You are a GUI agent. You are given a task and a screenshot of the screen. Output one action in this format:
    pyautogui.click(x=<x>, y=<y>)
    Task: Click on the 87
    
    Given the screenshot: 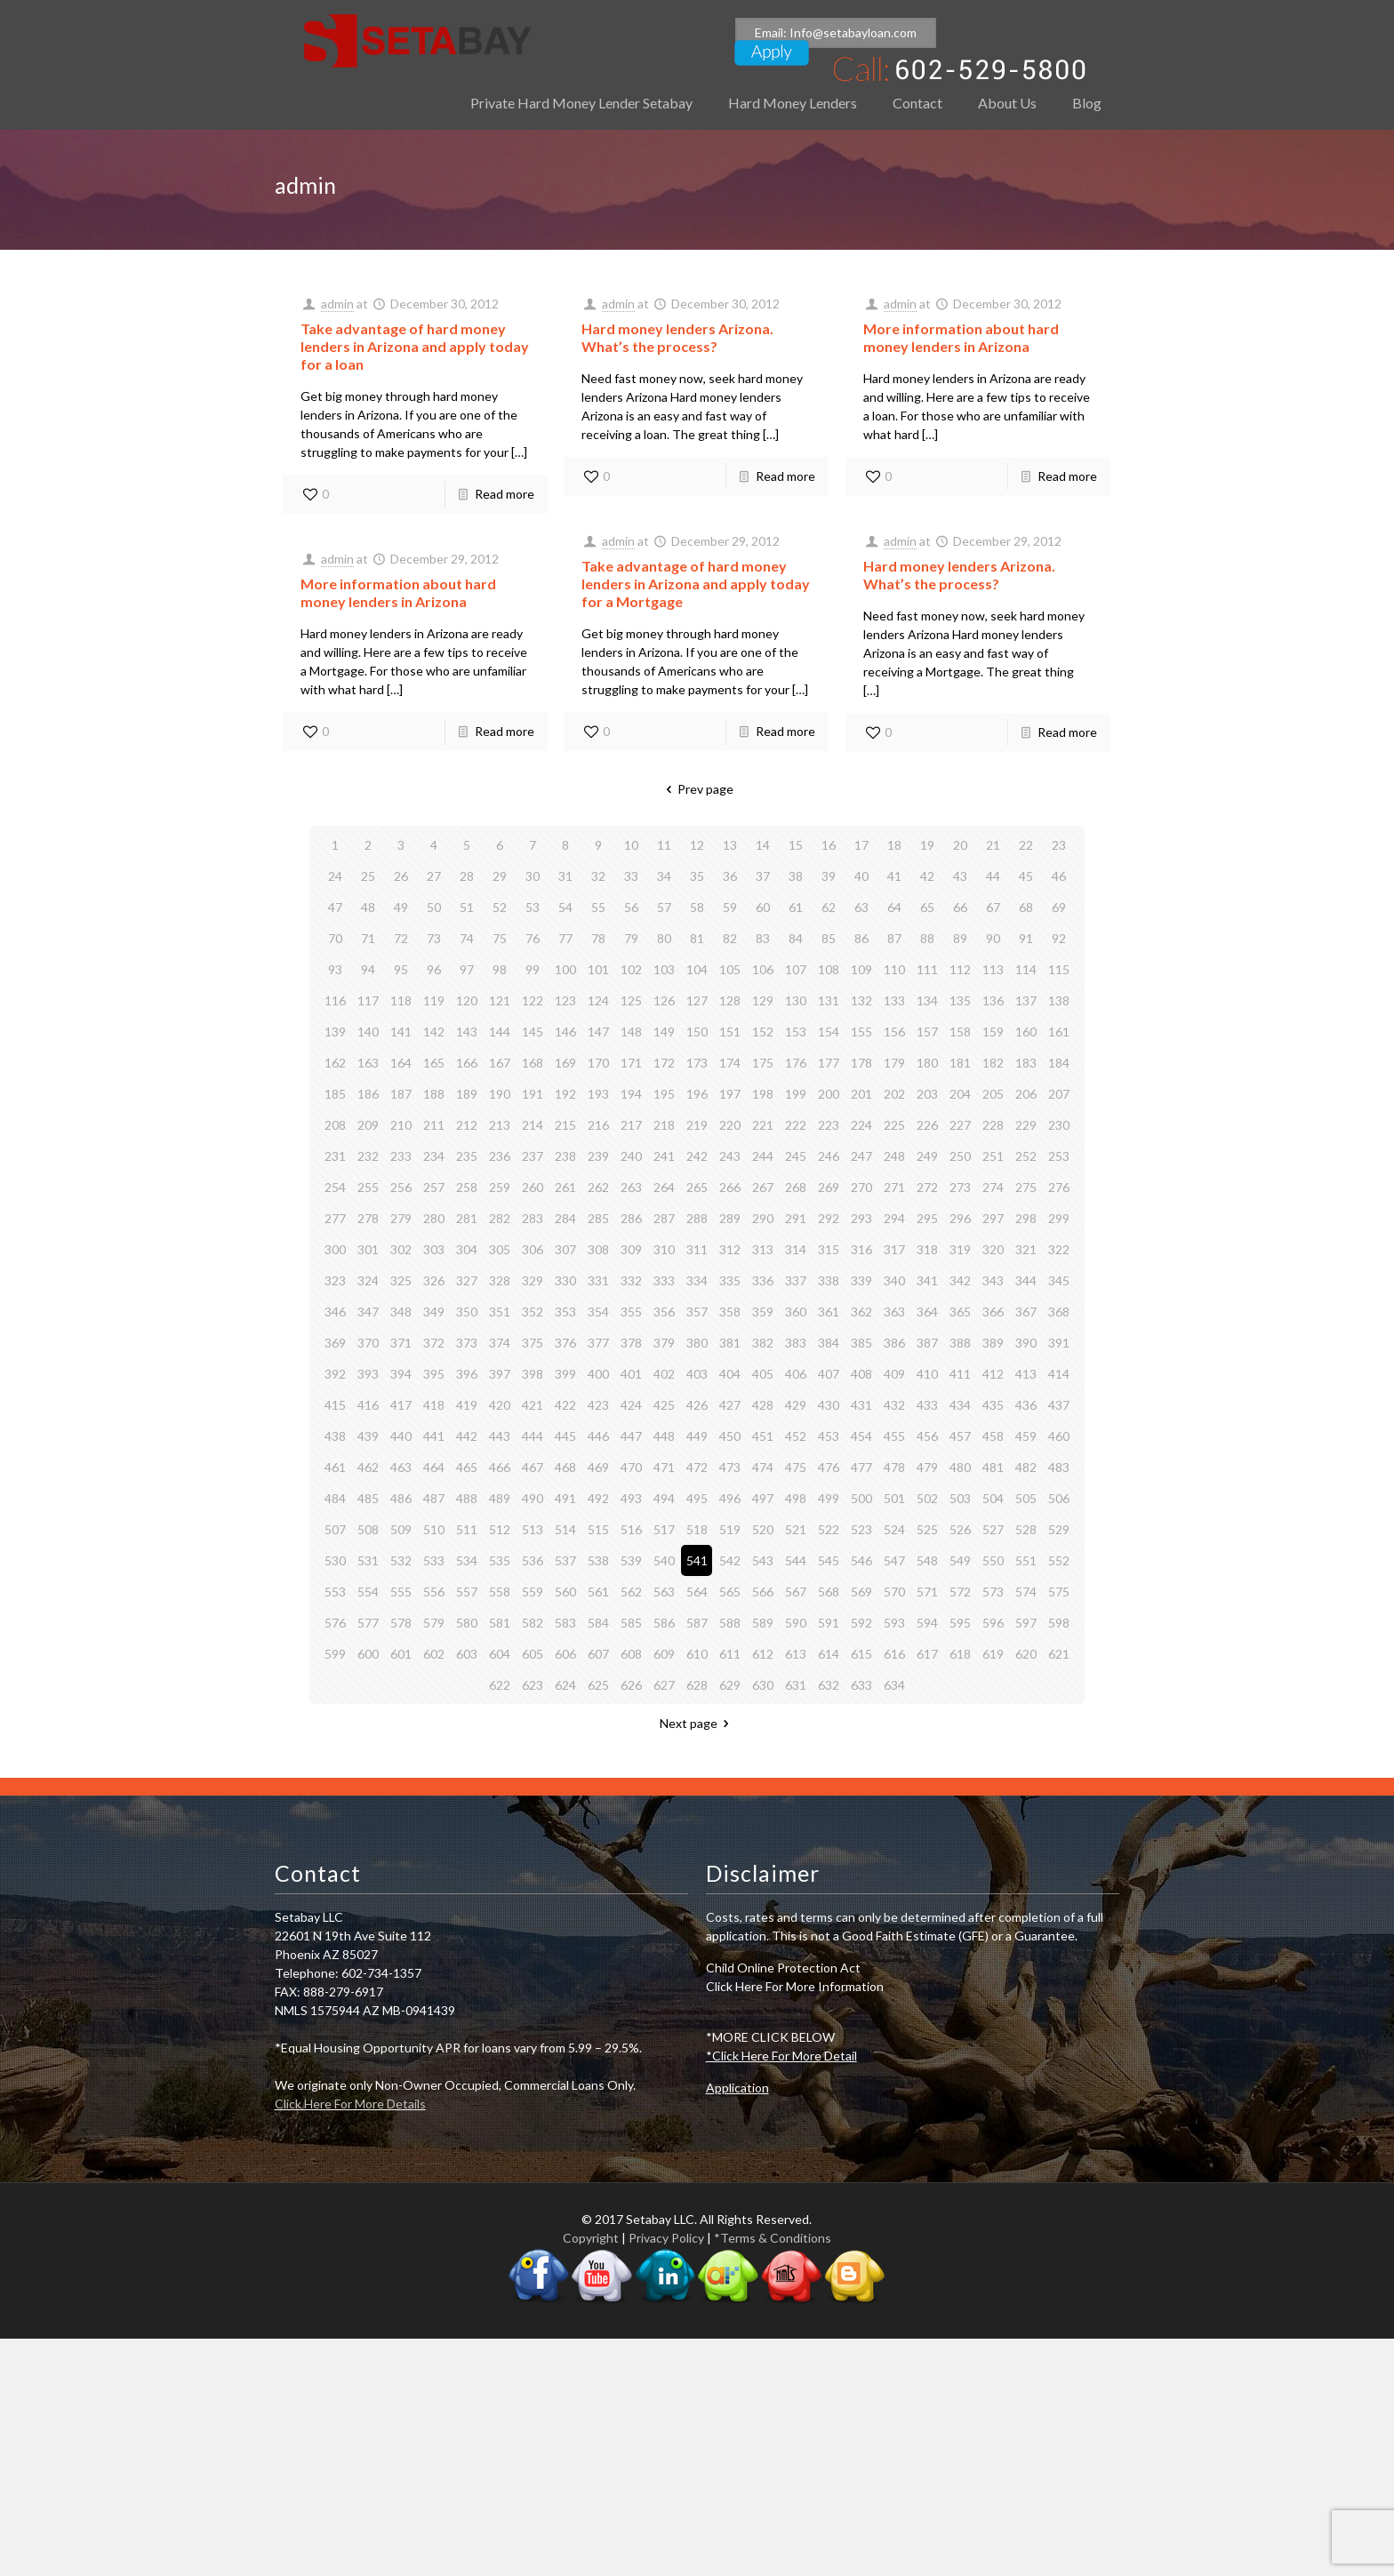 What is the action you would take?
    pyautogui.click(x=894, y=938)
    